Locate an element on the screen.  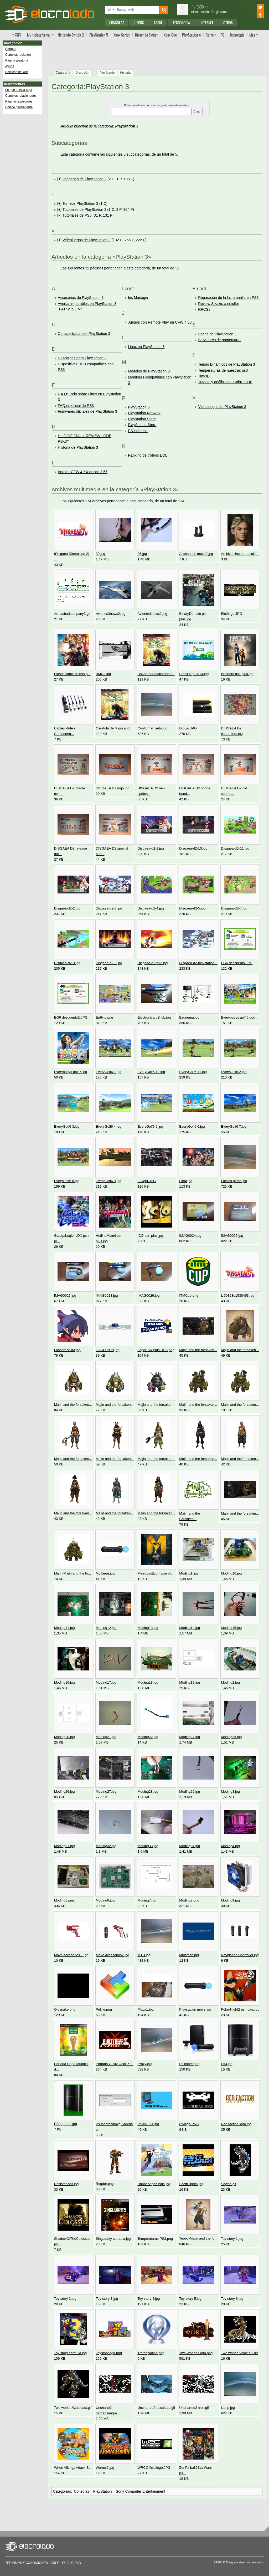
Categorías is located at coordinates (62, 2491).